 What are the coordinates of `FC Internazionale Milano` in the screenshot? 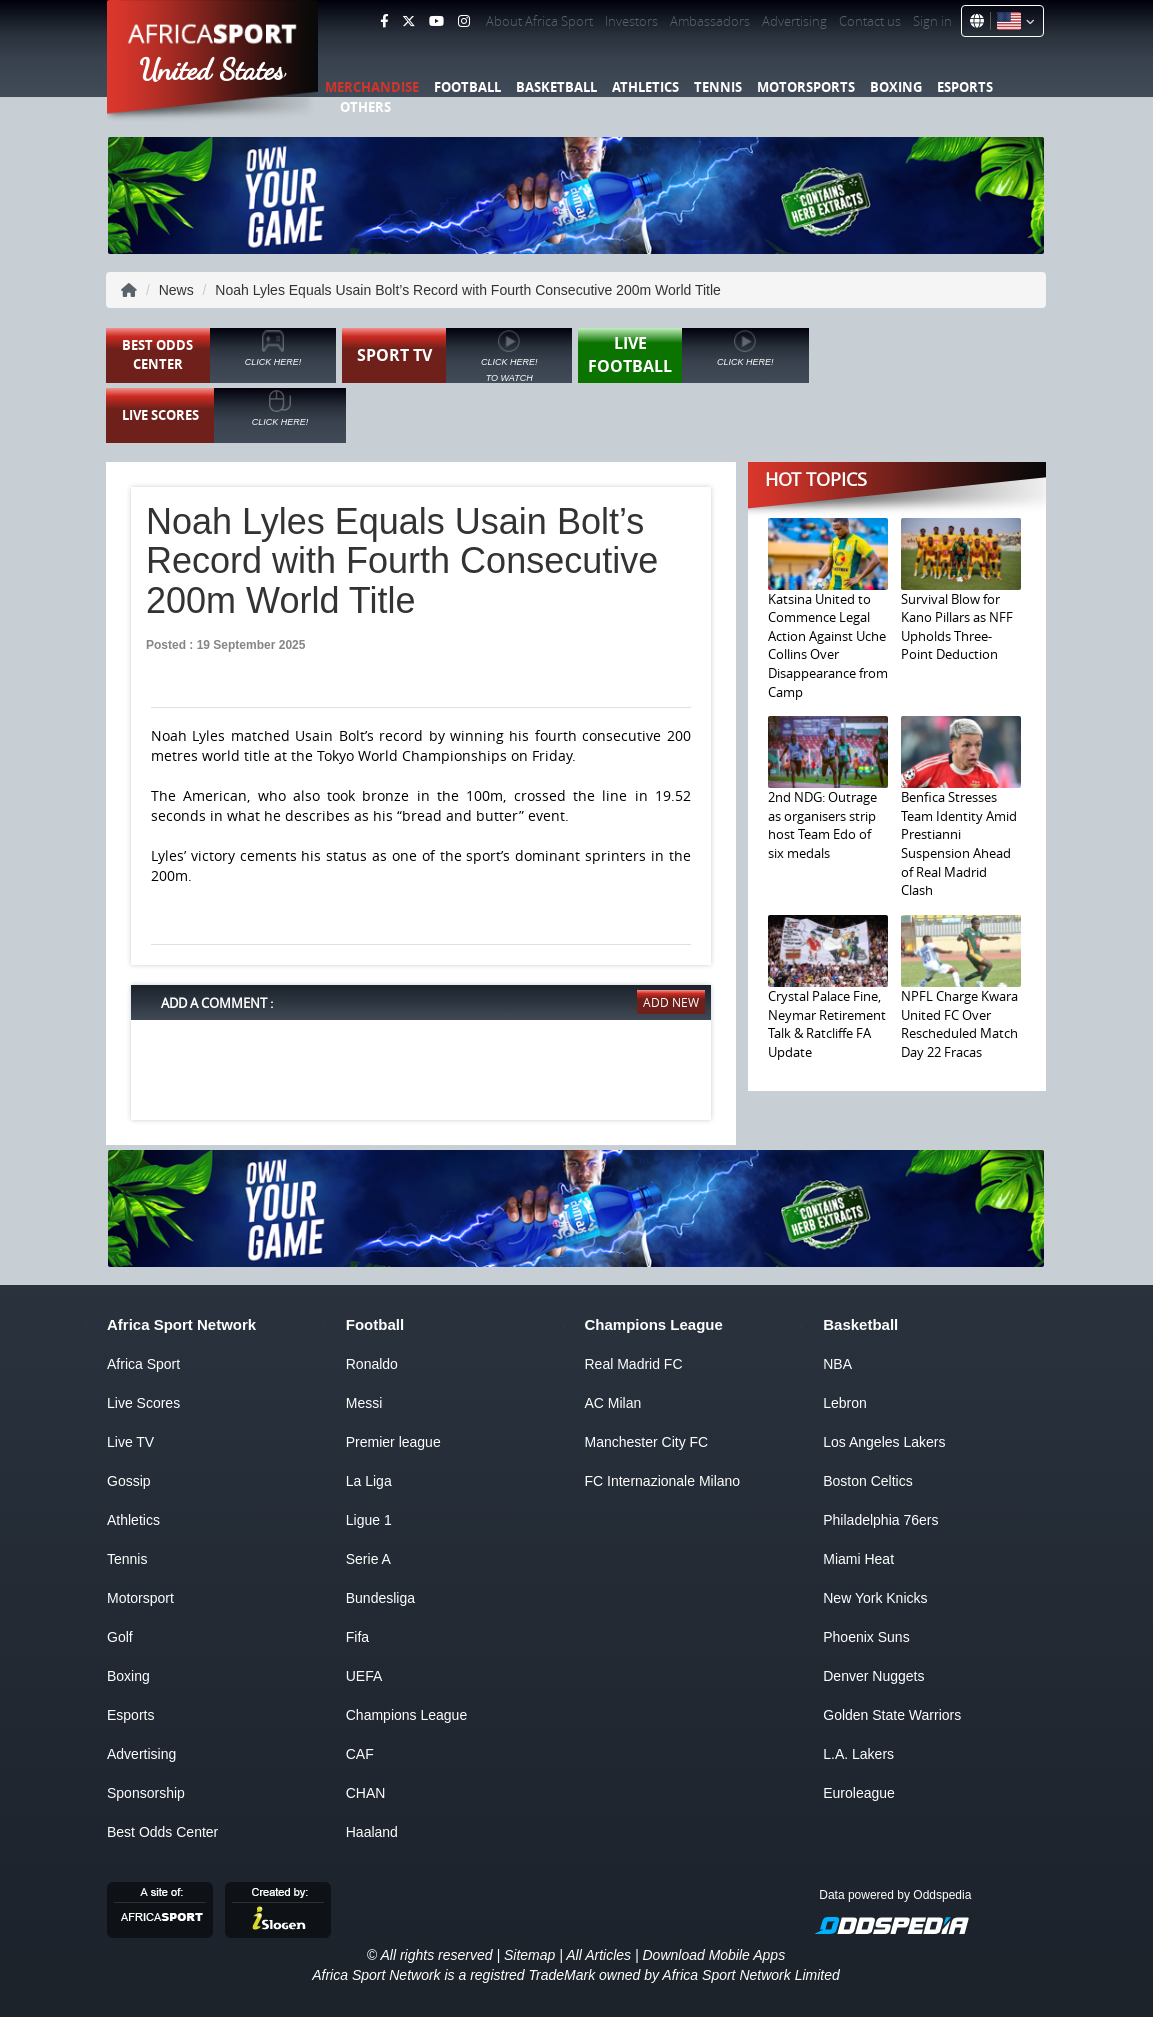 It's located at (663, 1481).